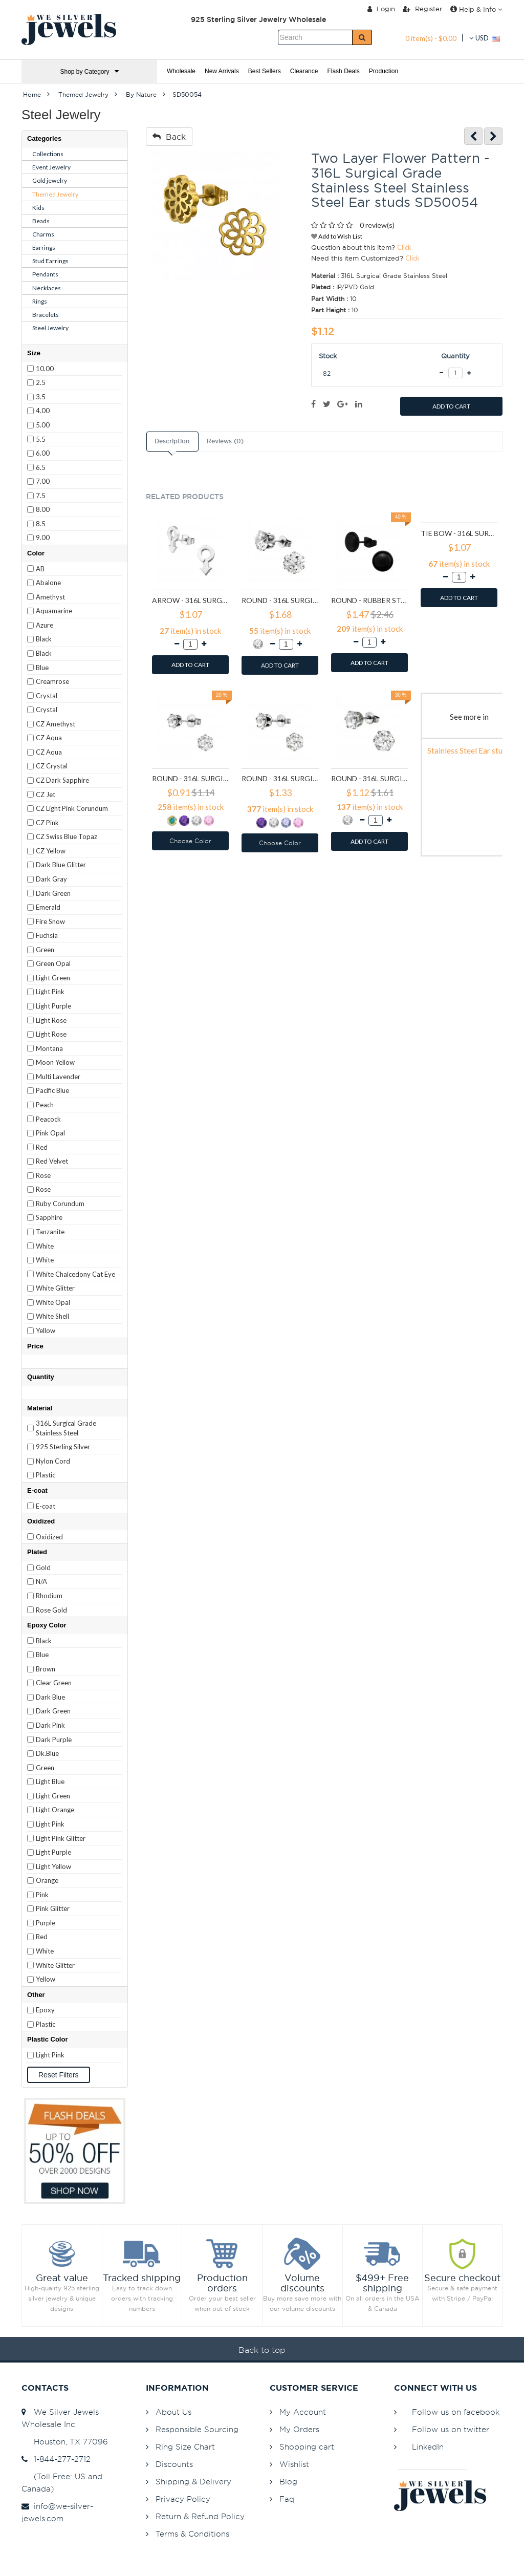  What do you see at coordinates (45, 1105) in the screenshot?
I see `Peach` at bounding box center [45, 1105].